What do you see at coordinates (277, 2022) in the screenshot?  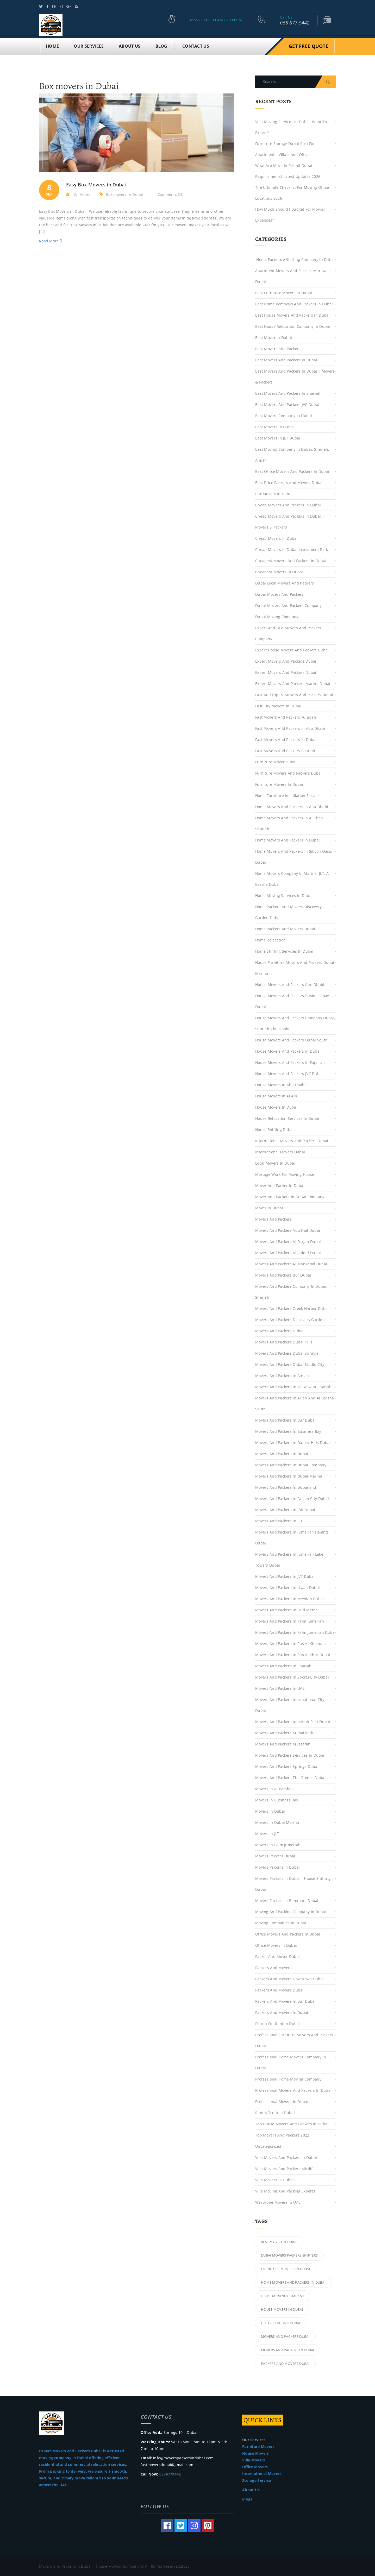 I see `Pickup For Rent in Dubai` at bounding box center [277, 2022].